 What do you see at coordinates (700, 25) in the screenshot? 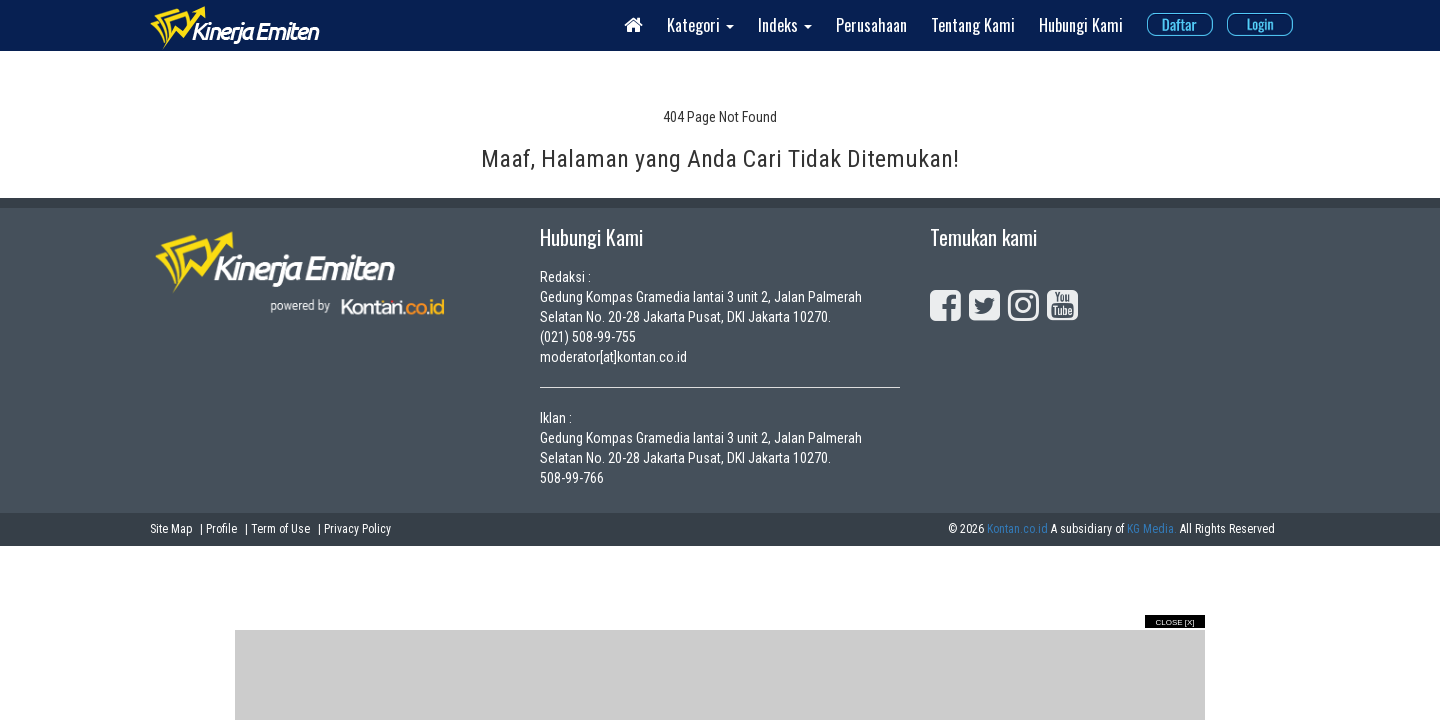
I see `Kategori [button]` at bounding box center [700, 25].